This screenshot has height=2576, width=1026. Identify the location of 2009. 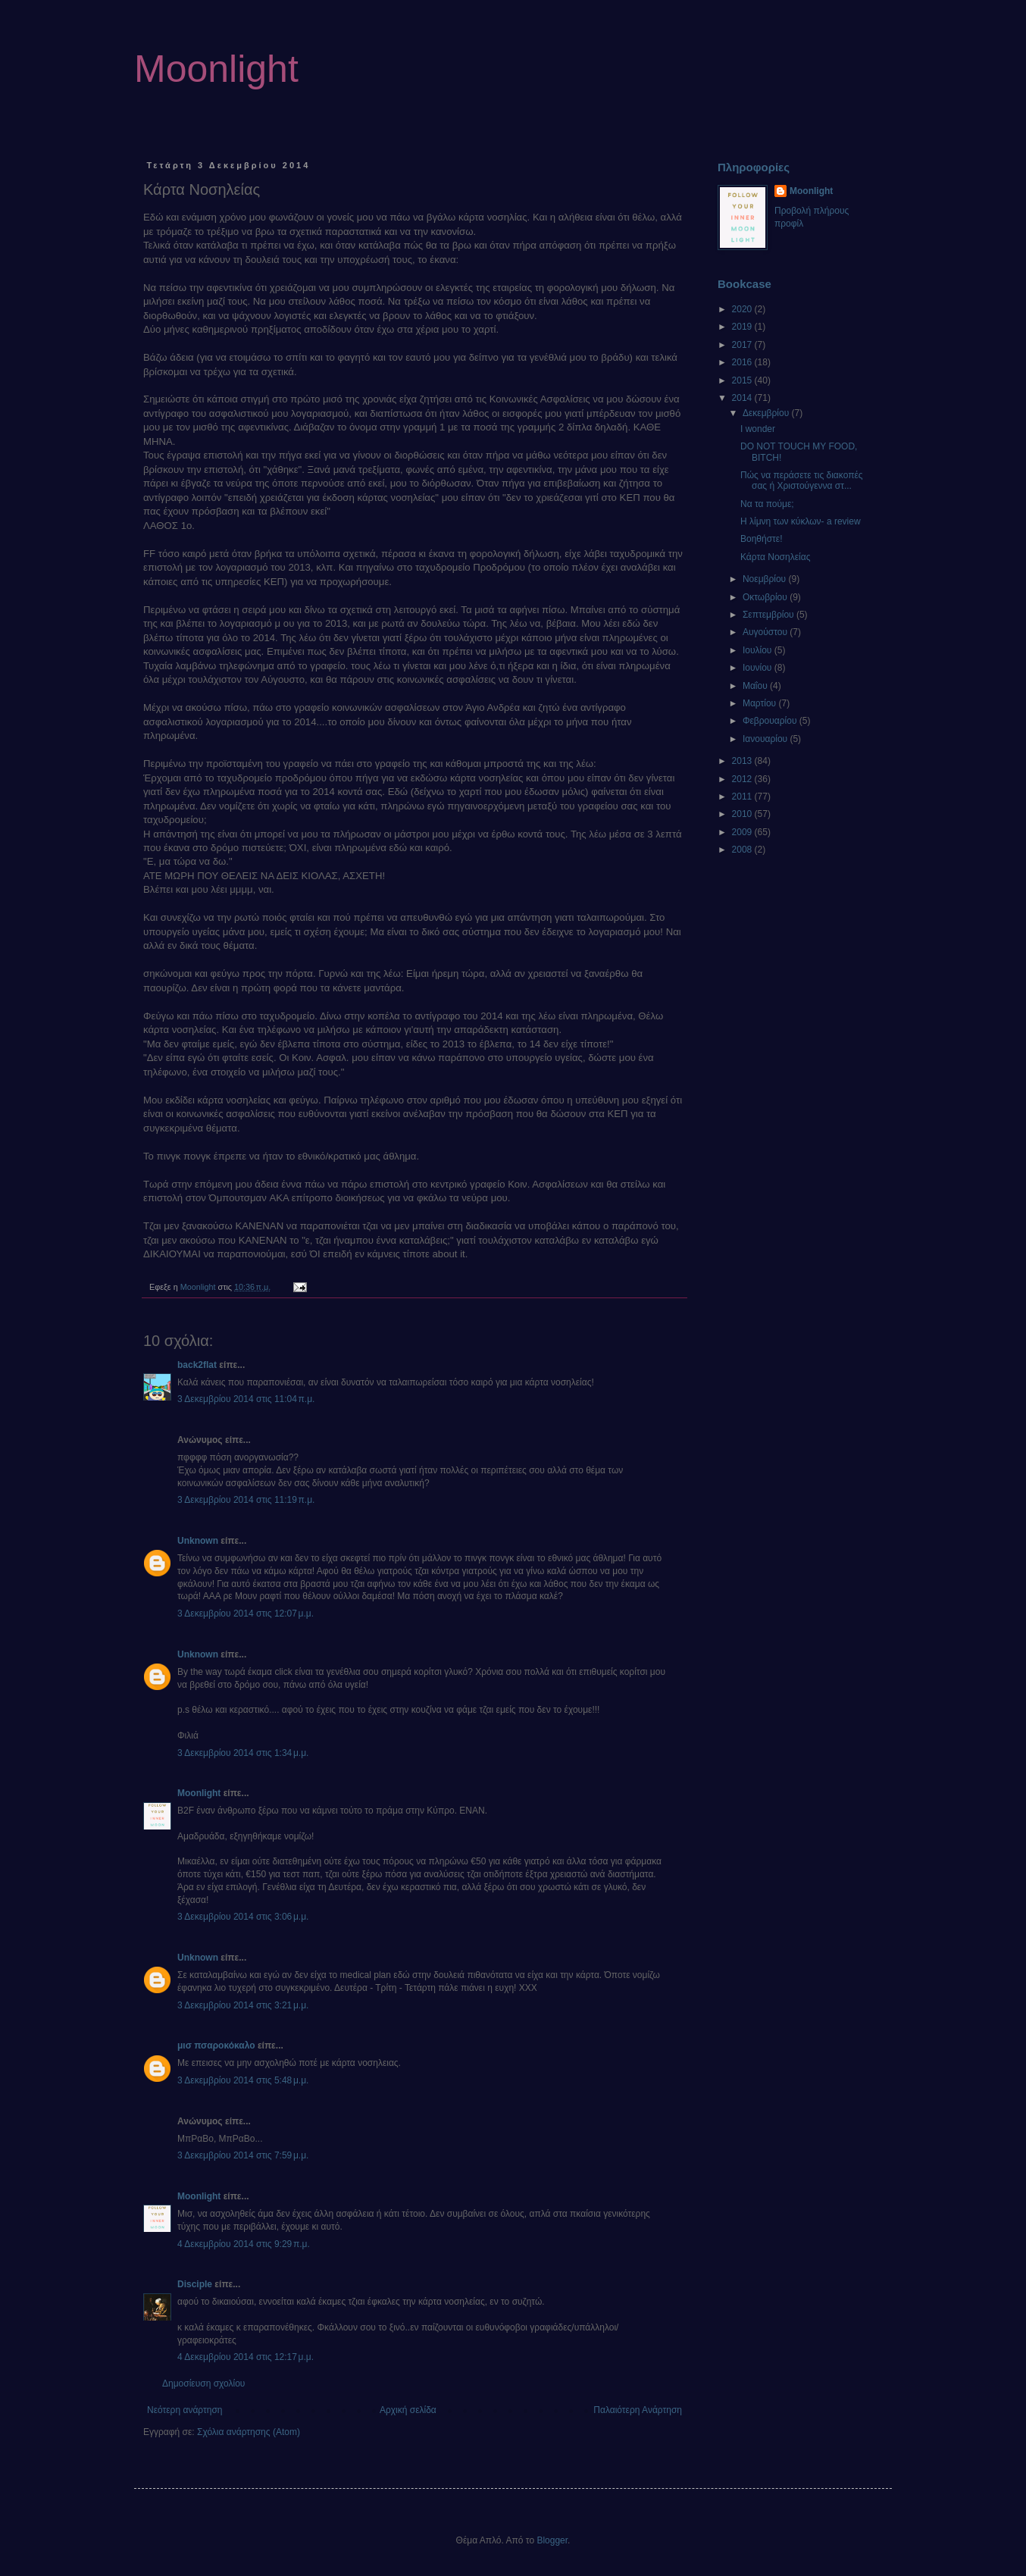
(743, 832).